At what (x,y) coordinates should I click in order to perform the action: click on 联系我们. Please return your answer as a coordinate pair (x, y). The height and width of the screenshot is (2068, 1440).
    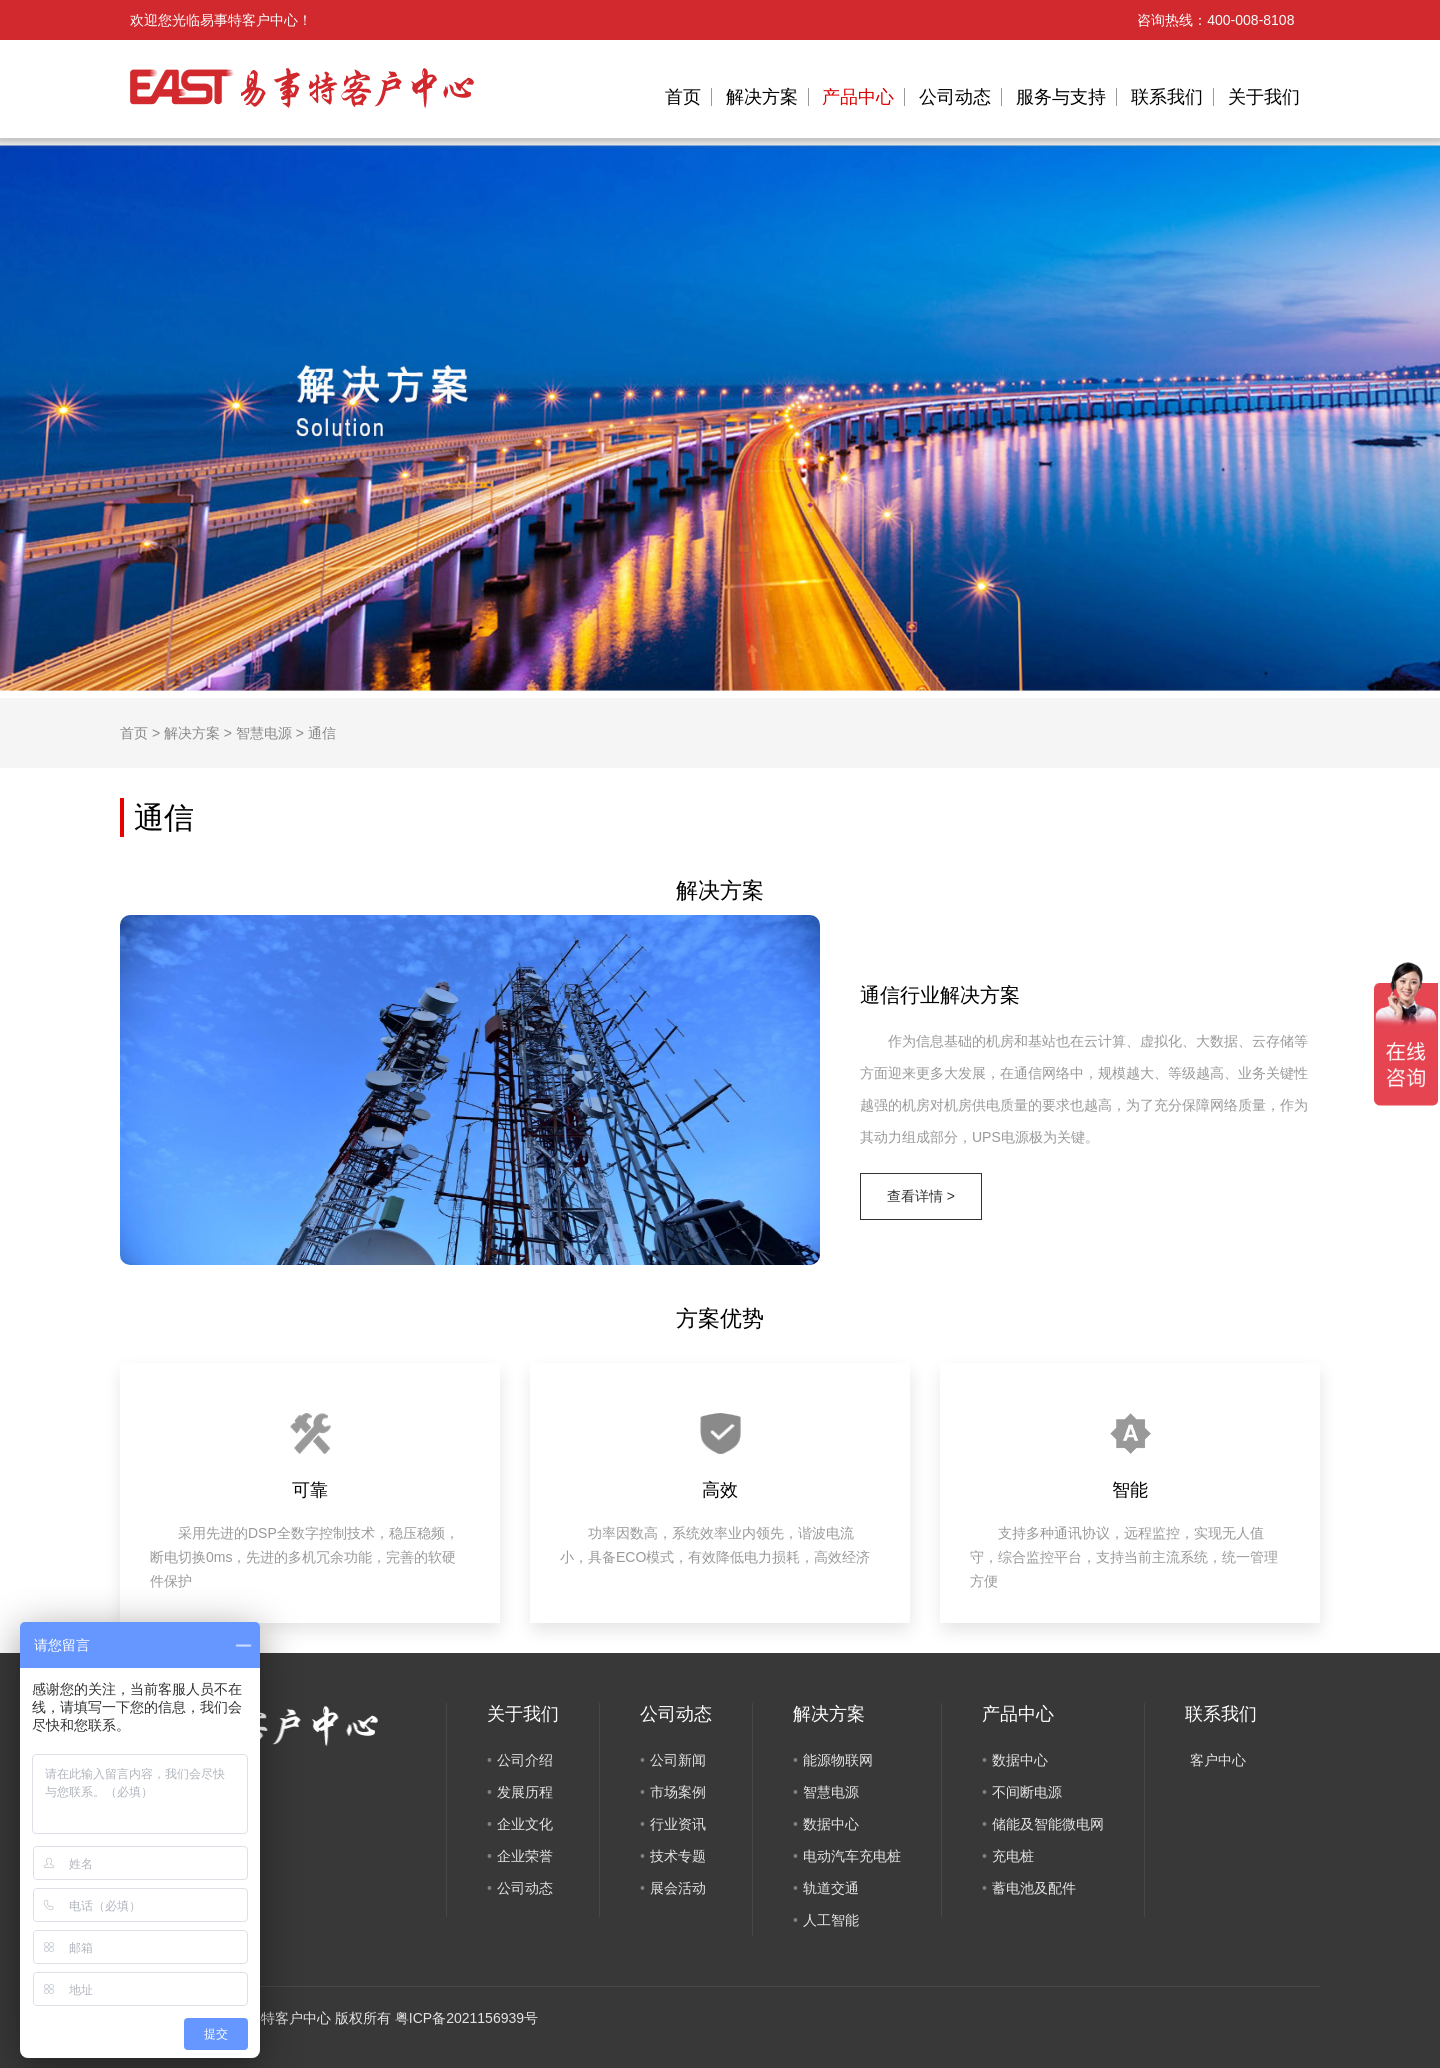
    Looking at the image, I should click on (1167, 97).